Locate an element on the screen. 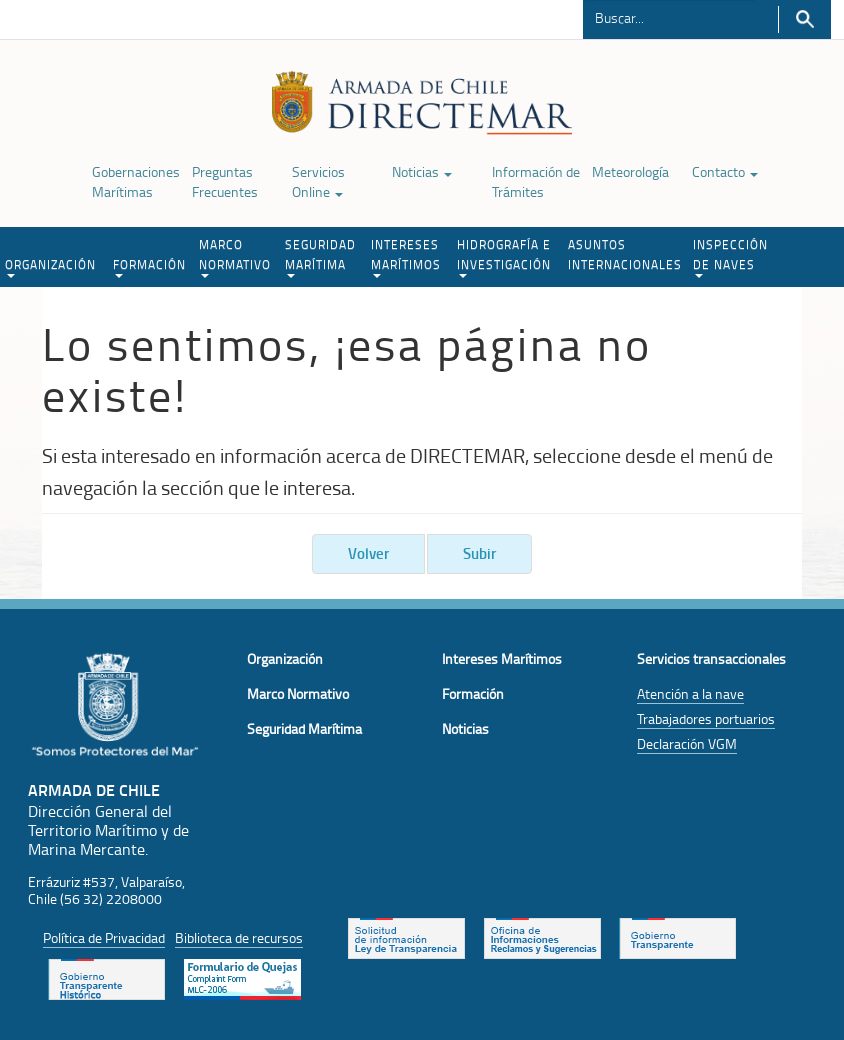 The image size is (844, 1040). Servicios Online is located at coordinates (318, 181).